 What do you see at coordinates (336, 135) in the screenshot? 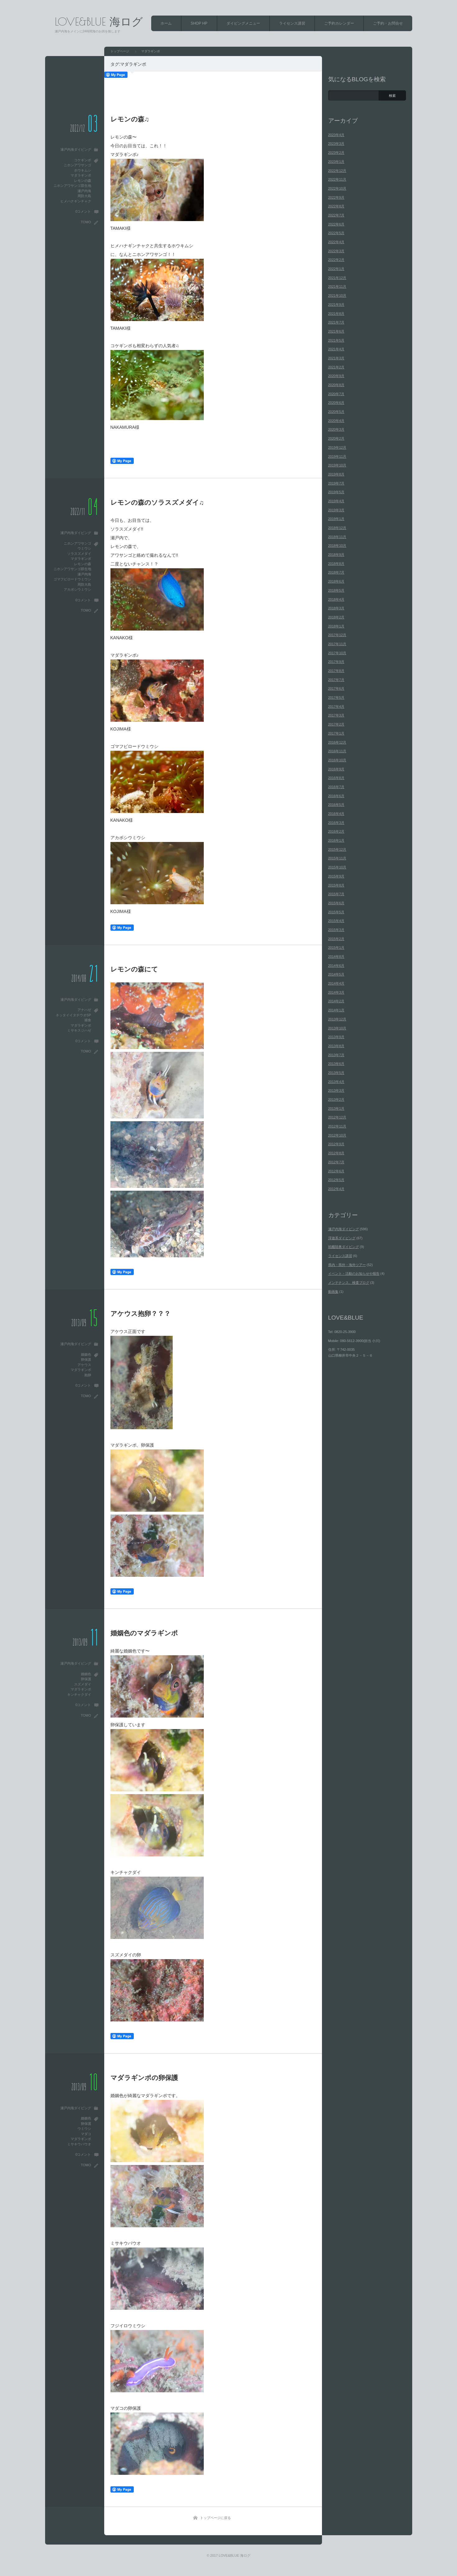
I see `2023年4月` at bounding box center [336, 135].